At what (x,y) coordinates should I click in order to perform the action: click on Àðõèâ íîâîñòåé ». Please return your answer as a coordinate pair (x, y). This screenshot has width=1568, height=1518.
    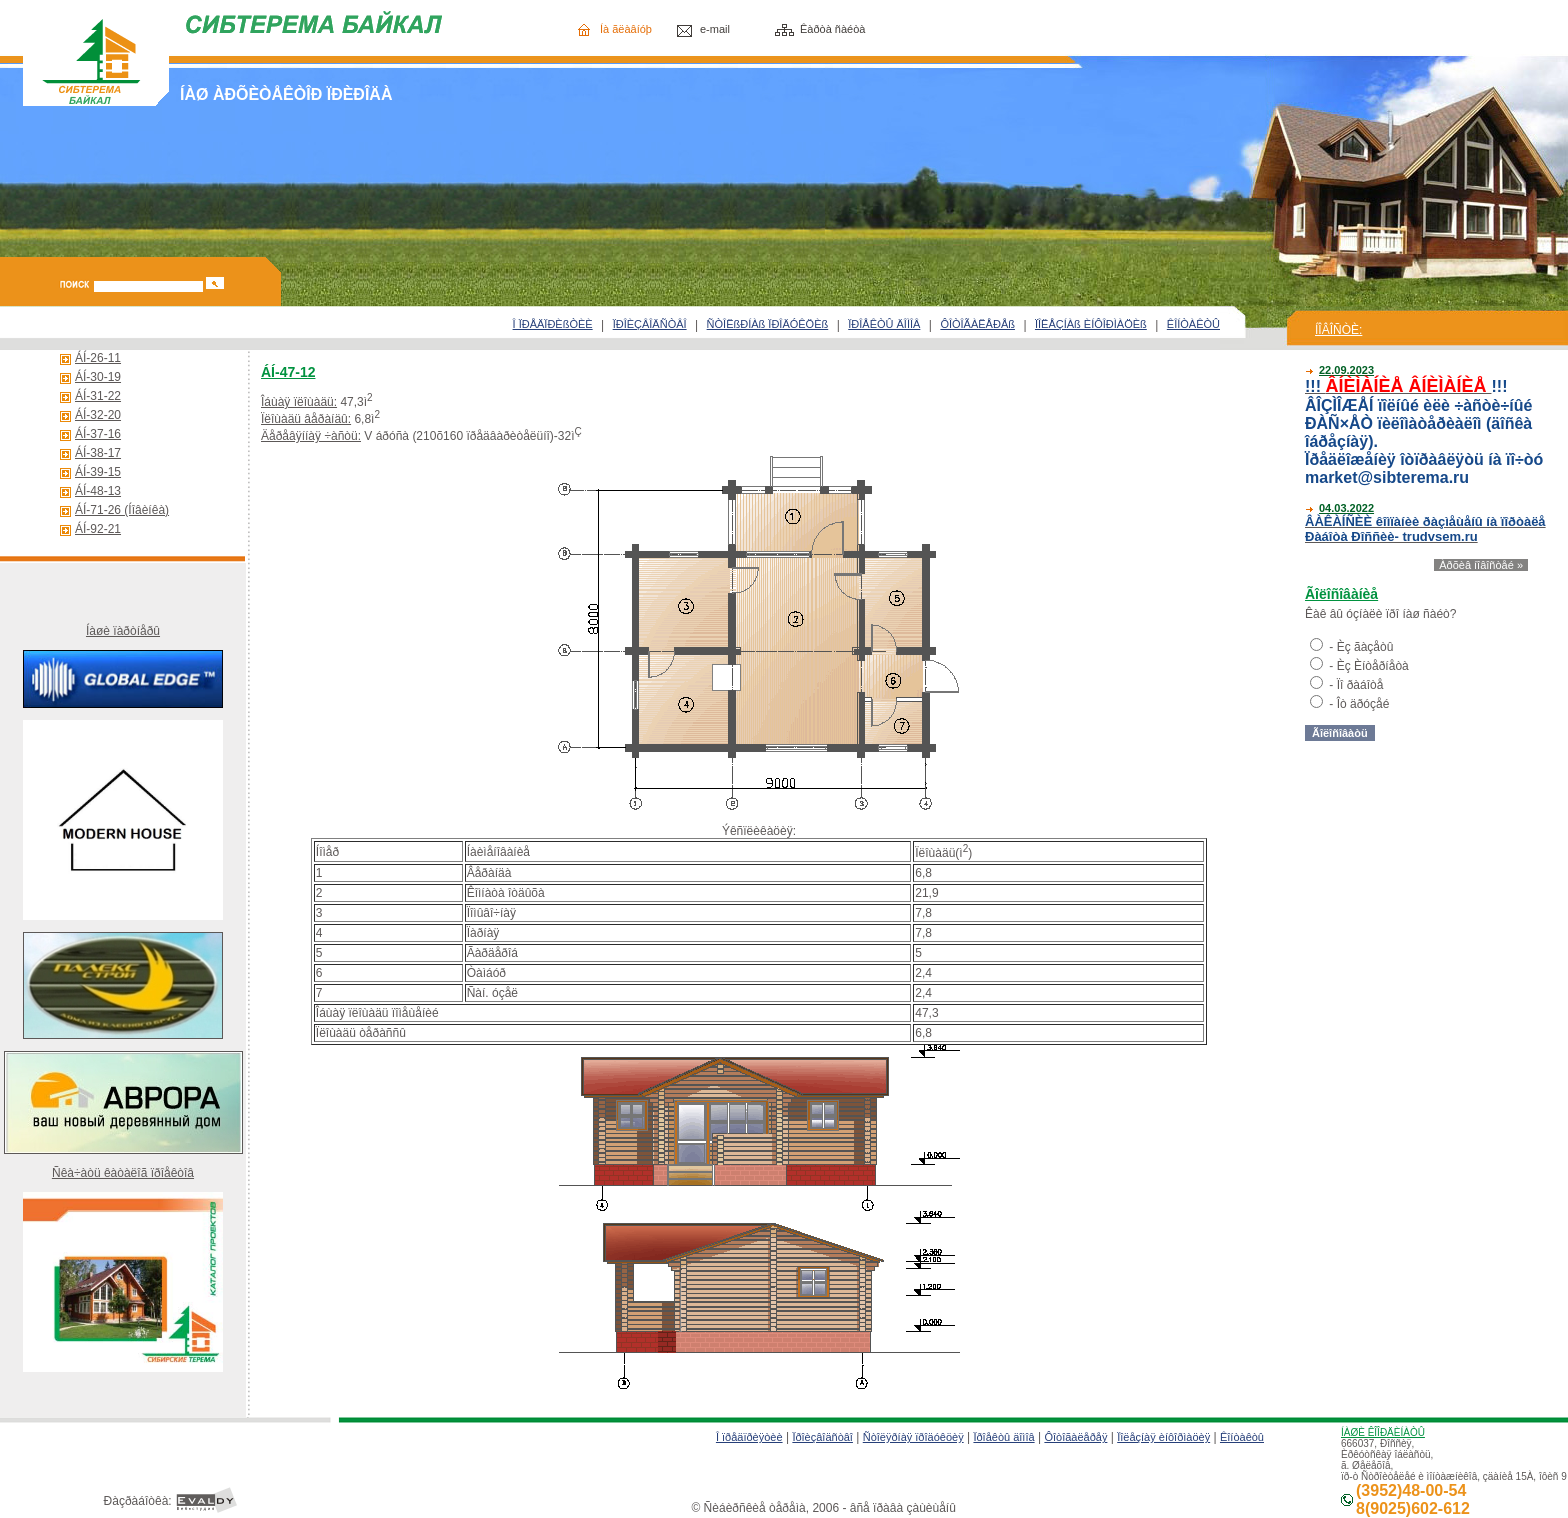
    Looking at the image, I should click on (1481, 565).